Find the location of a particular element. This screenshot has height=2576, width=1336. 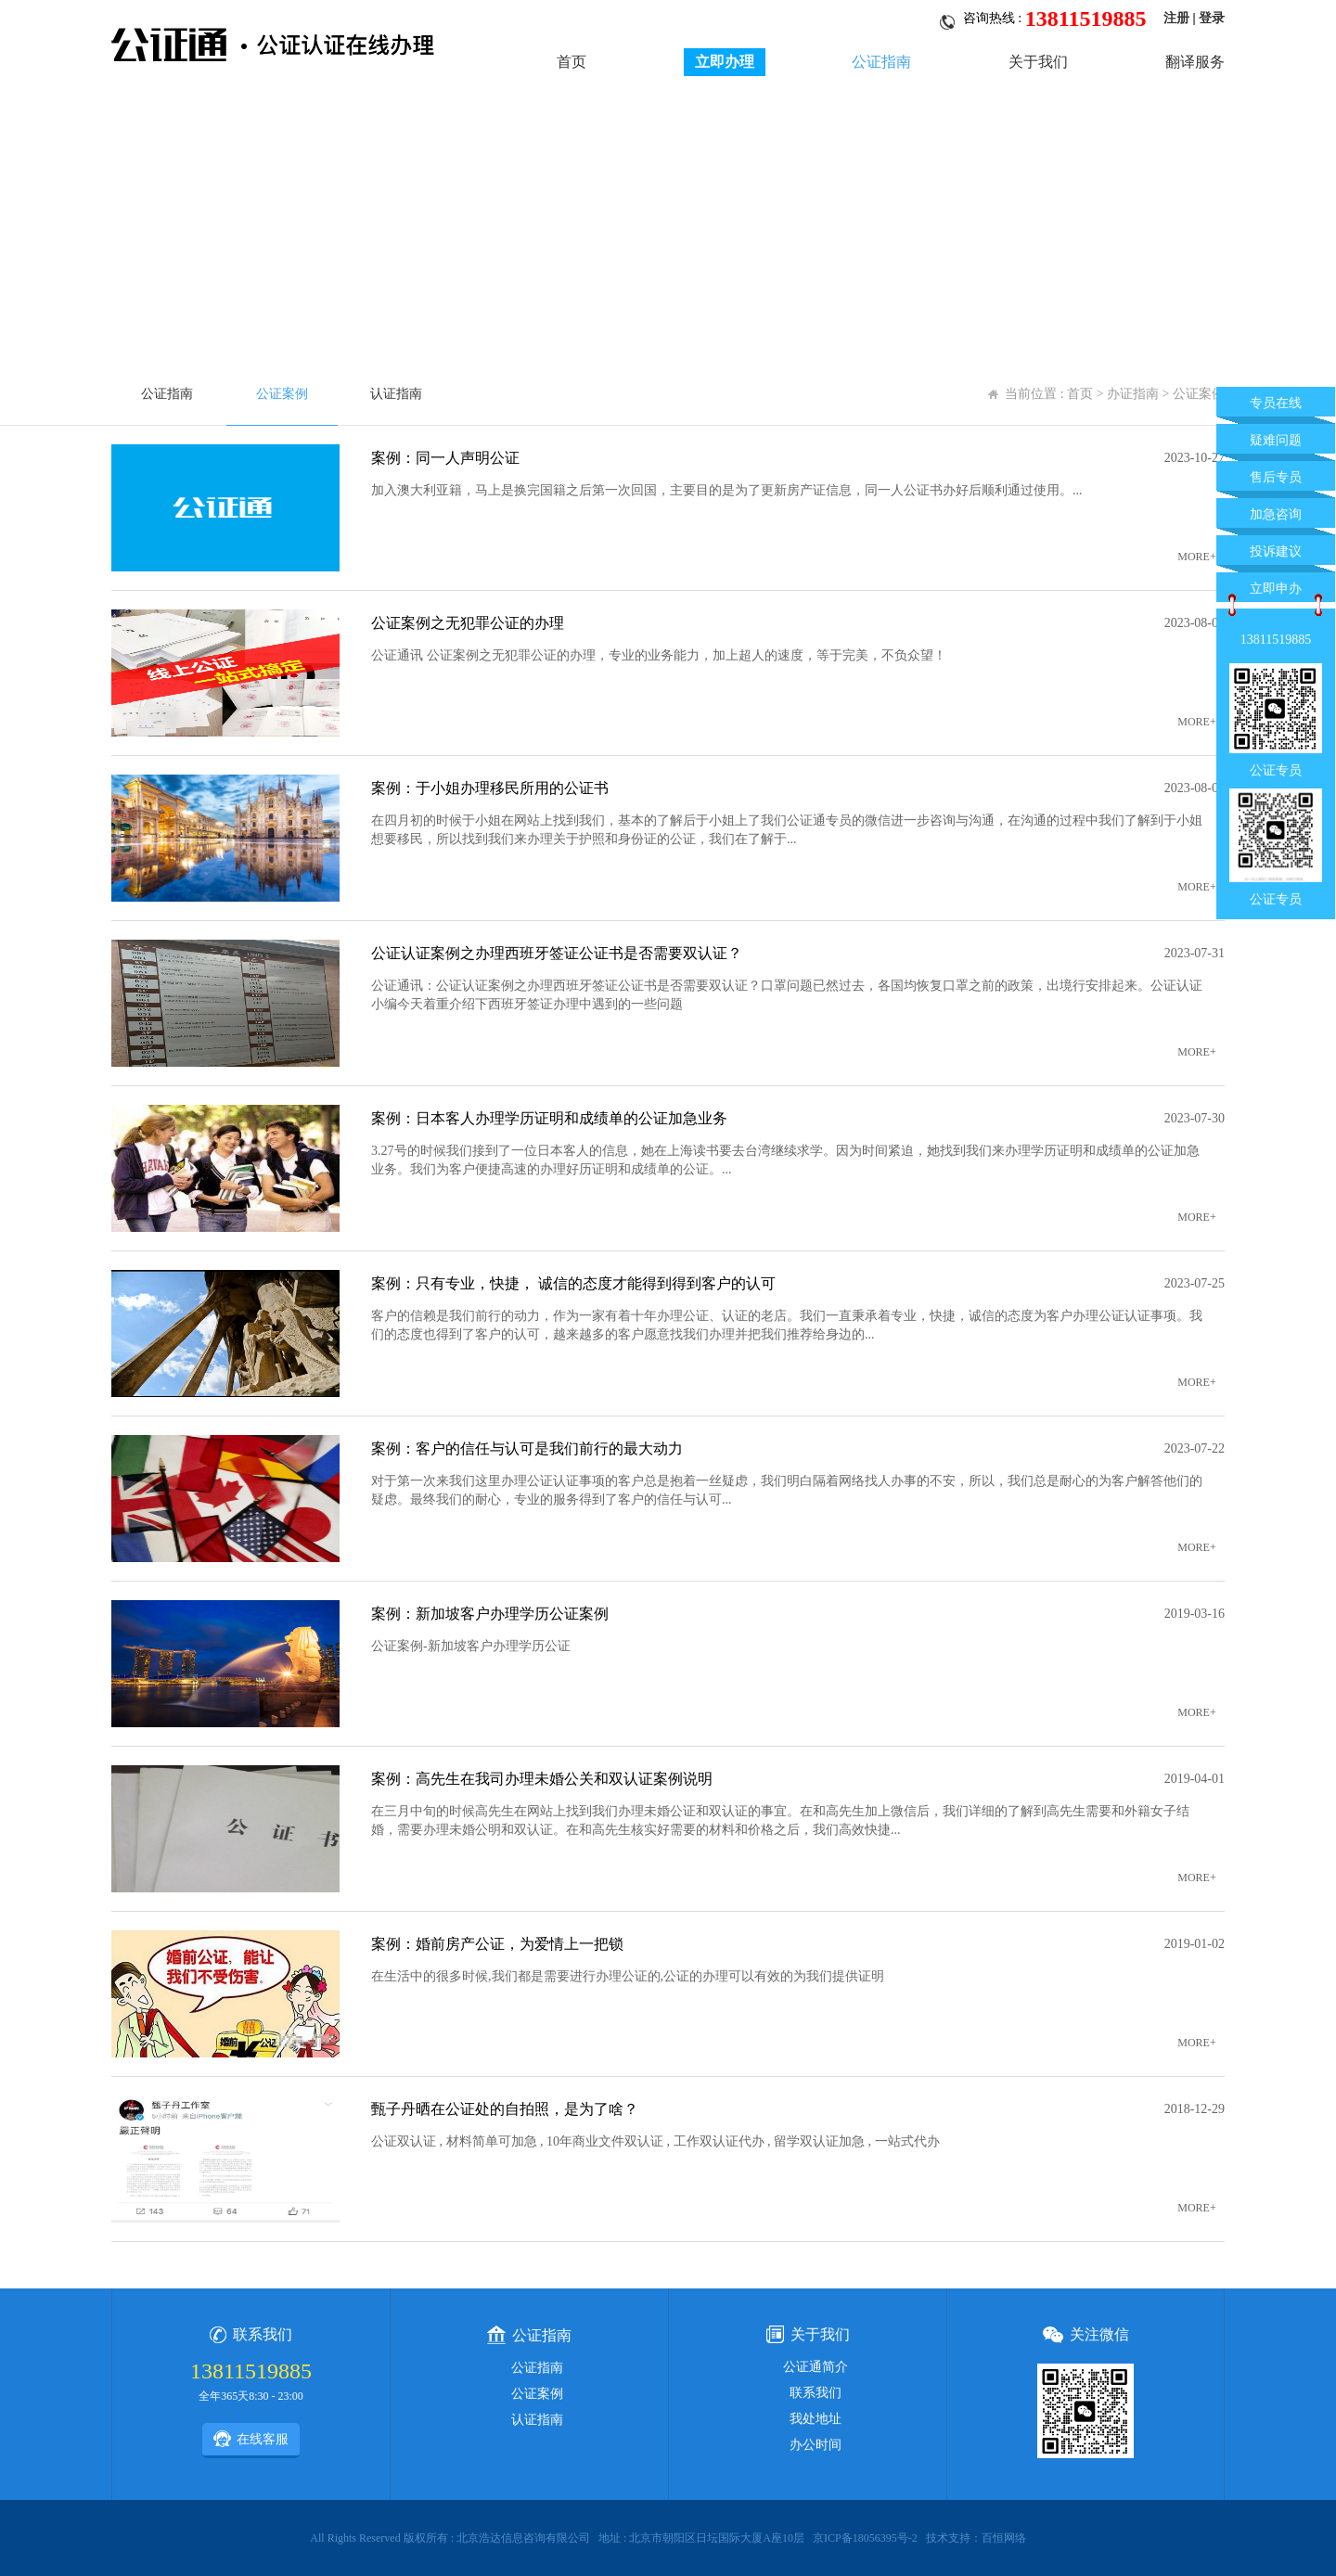

案例：新加坡客户办理学历公证案例 is located at coordinates (490, 1613).